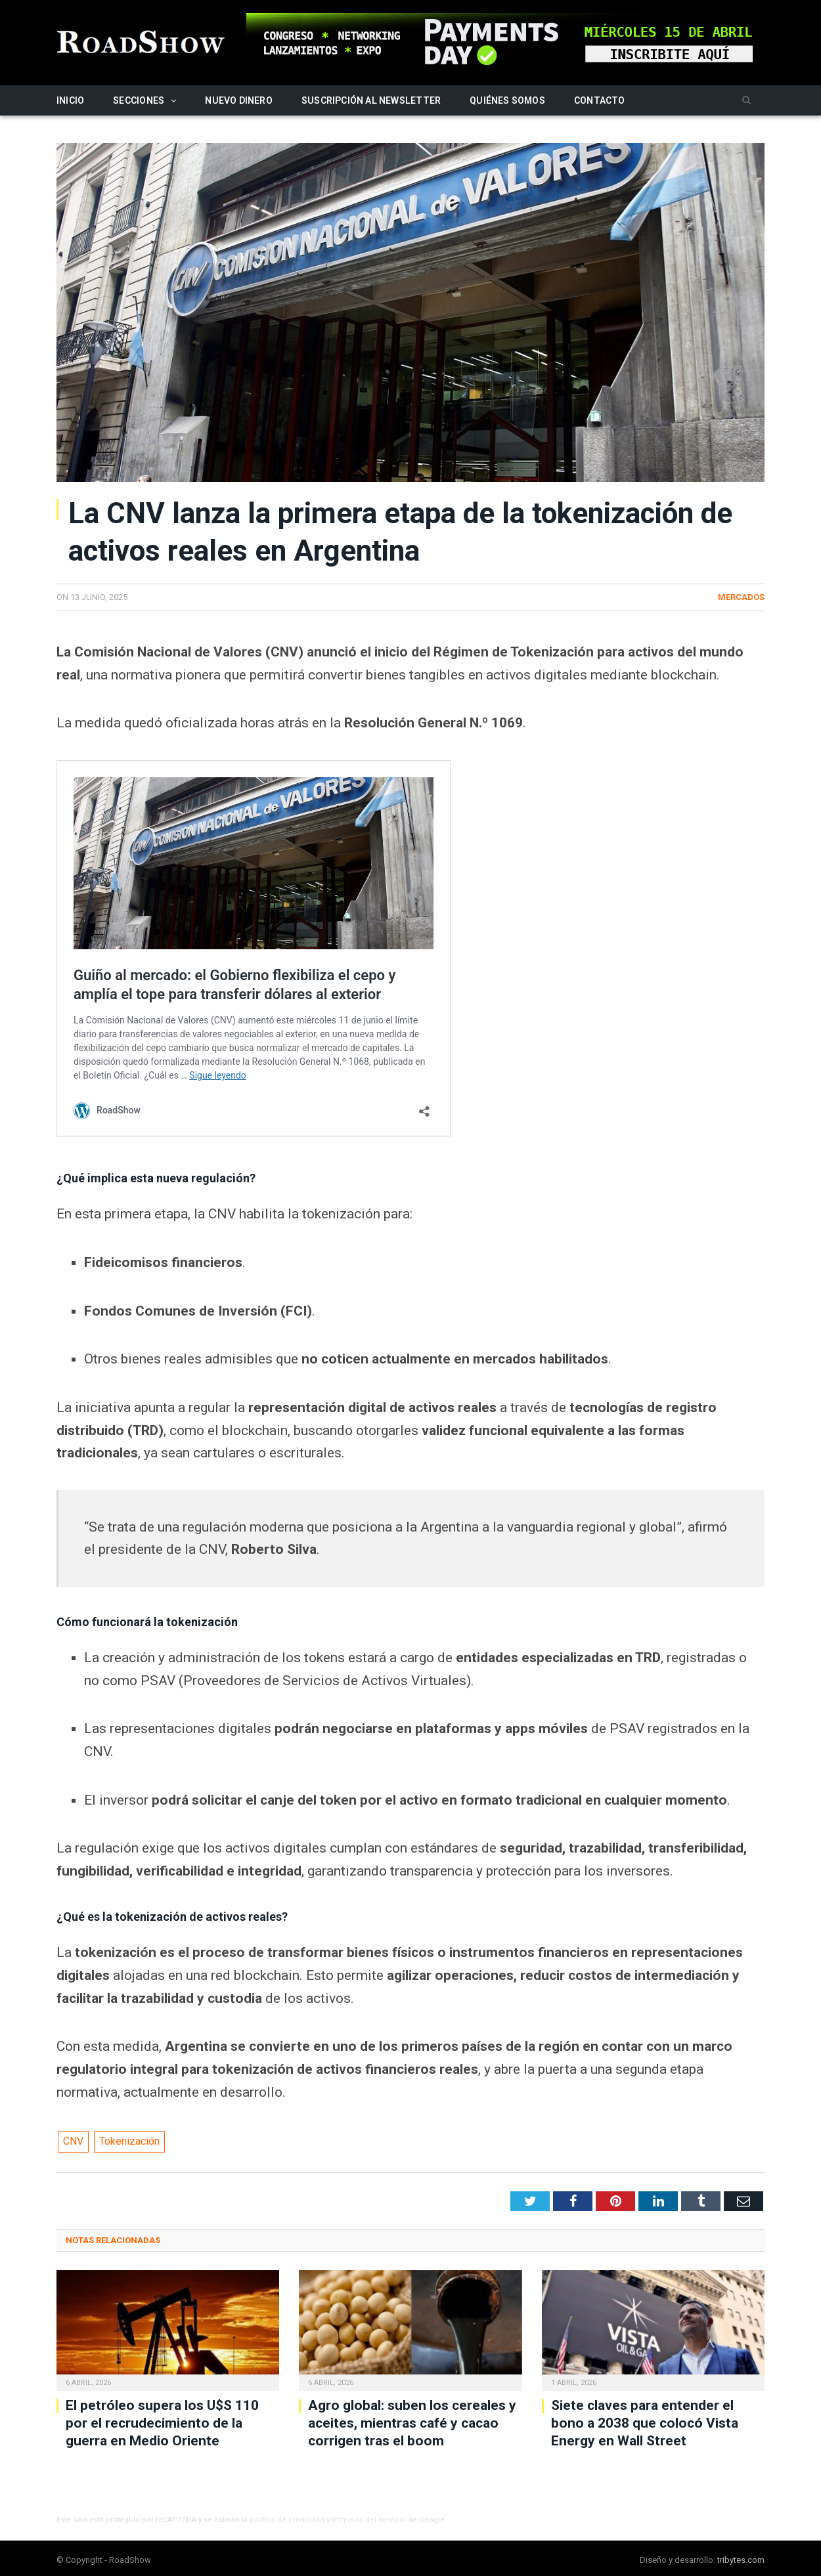  Describe the element at coordinates (239, 100) in the screenshot. I see `Nuevo Dinero` at that location.